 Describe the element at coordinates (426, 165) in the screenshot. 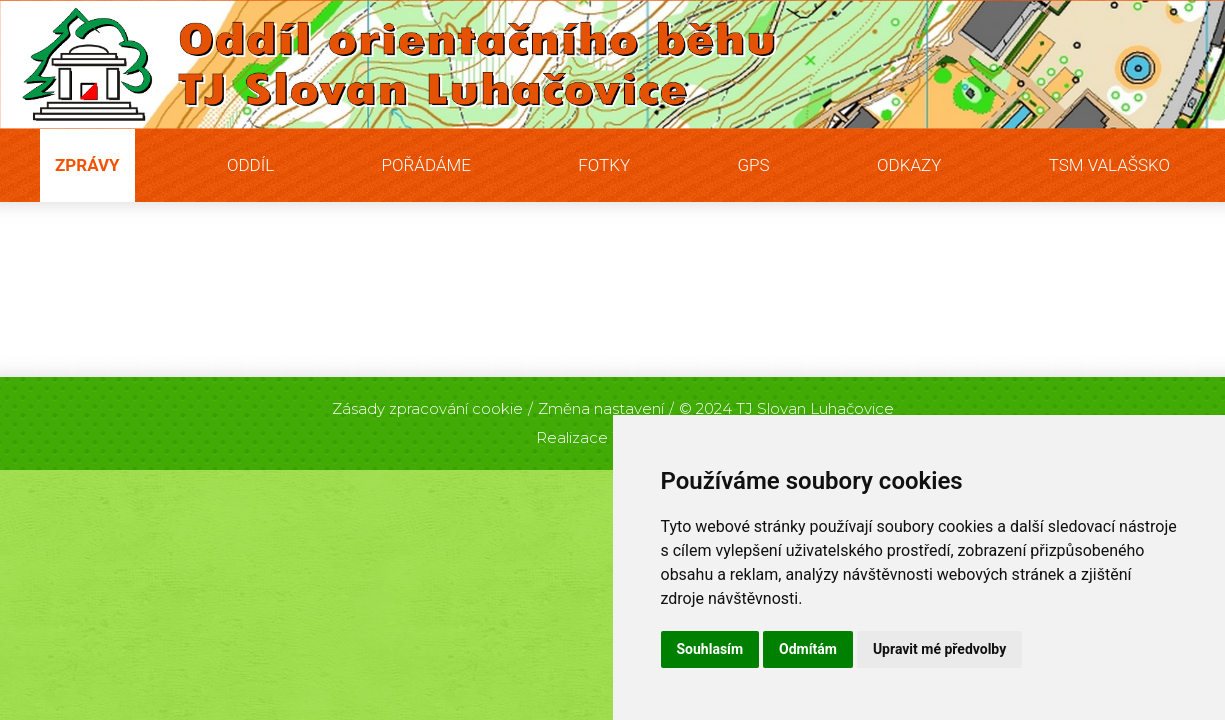

I see `Pořádáme [button]` at that location.